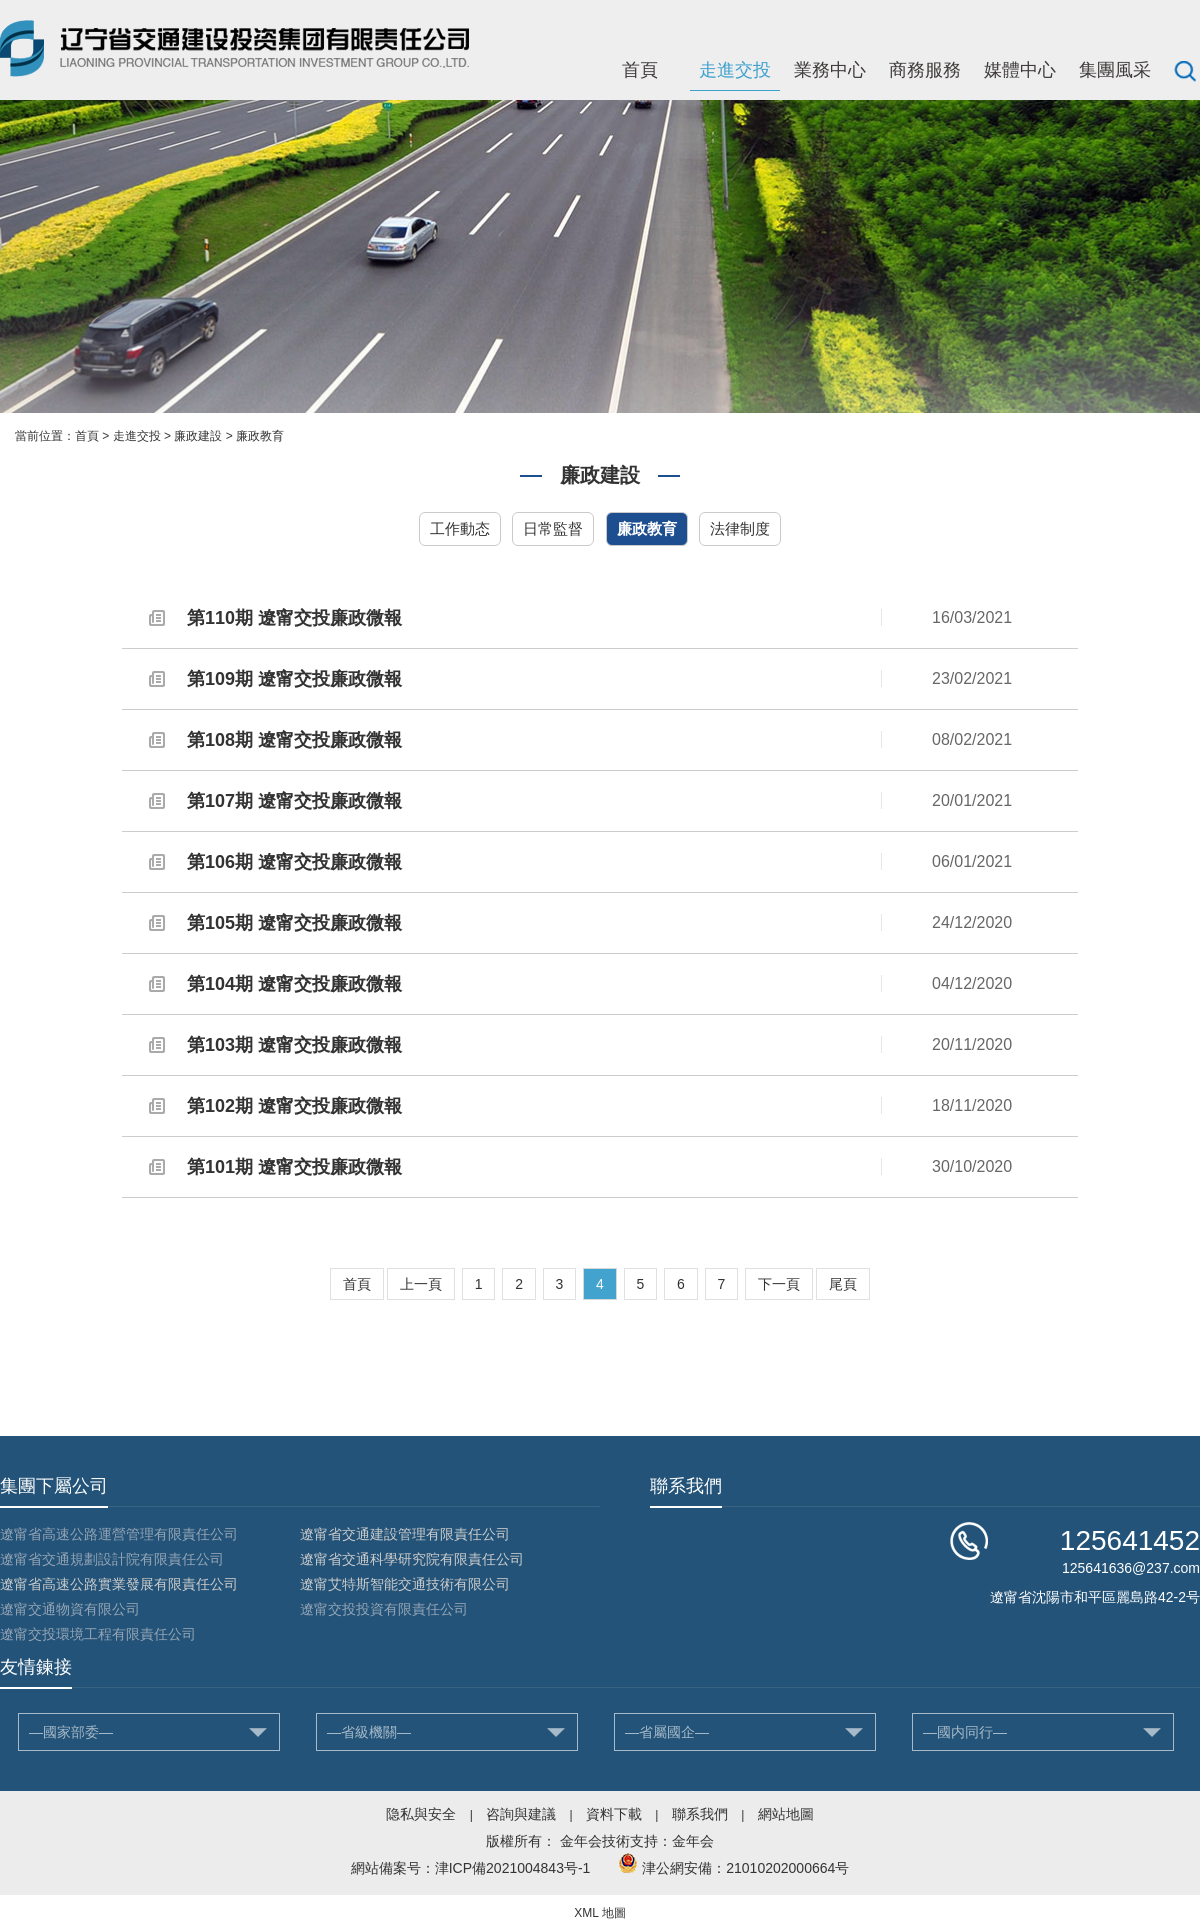  Describe the element at coordinates (70, 1609) in the screenshot. I see `遼甯交通物資有限公司` at that location.